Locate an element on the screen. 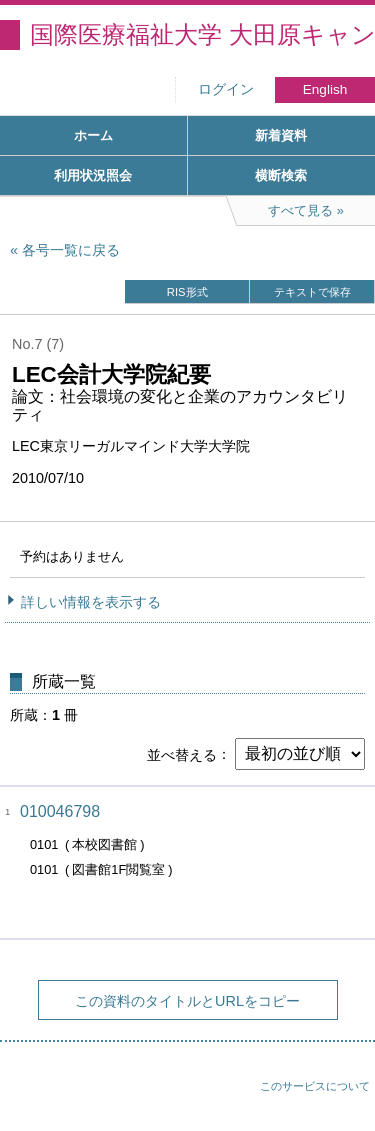 The height and width of the screenshot is (1131, 375). テキストで保存 [button] is located at coordinates (312, 292).